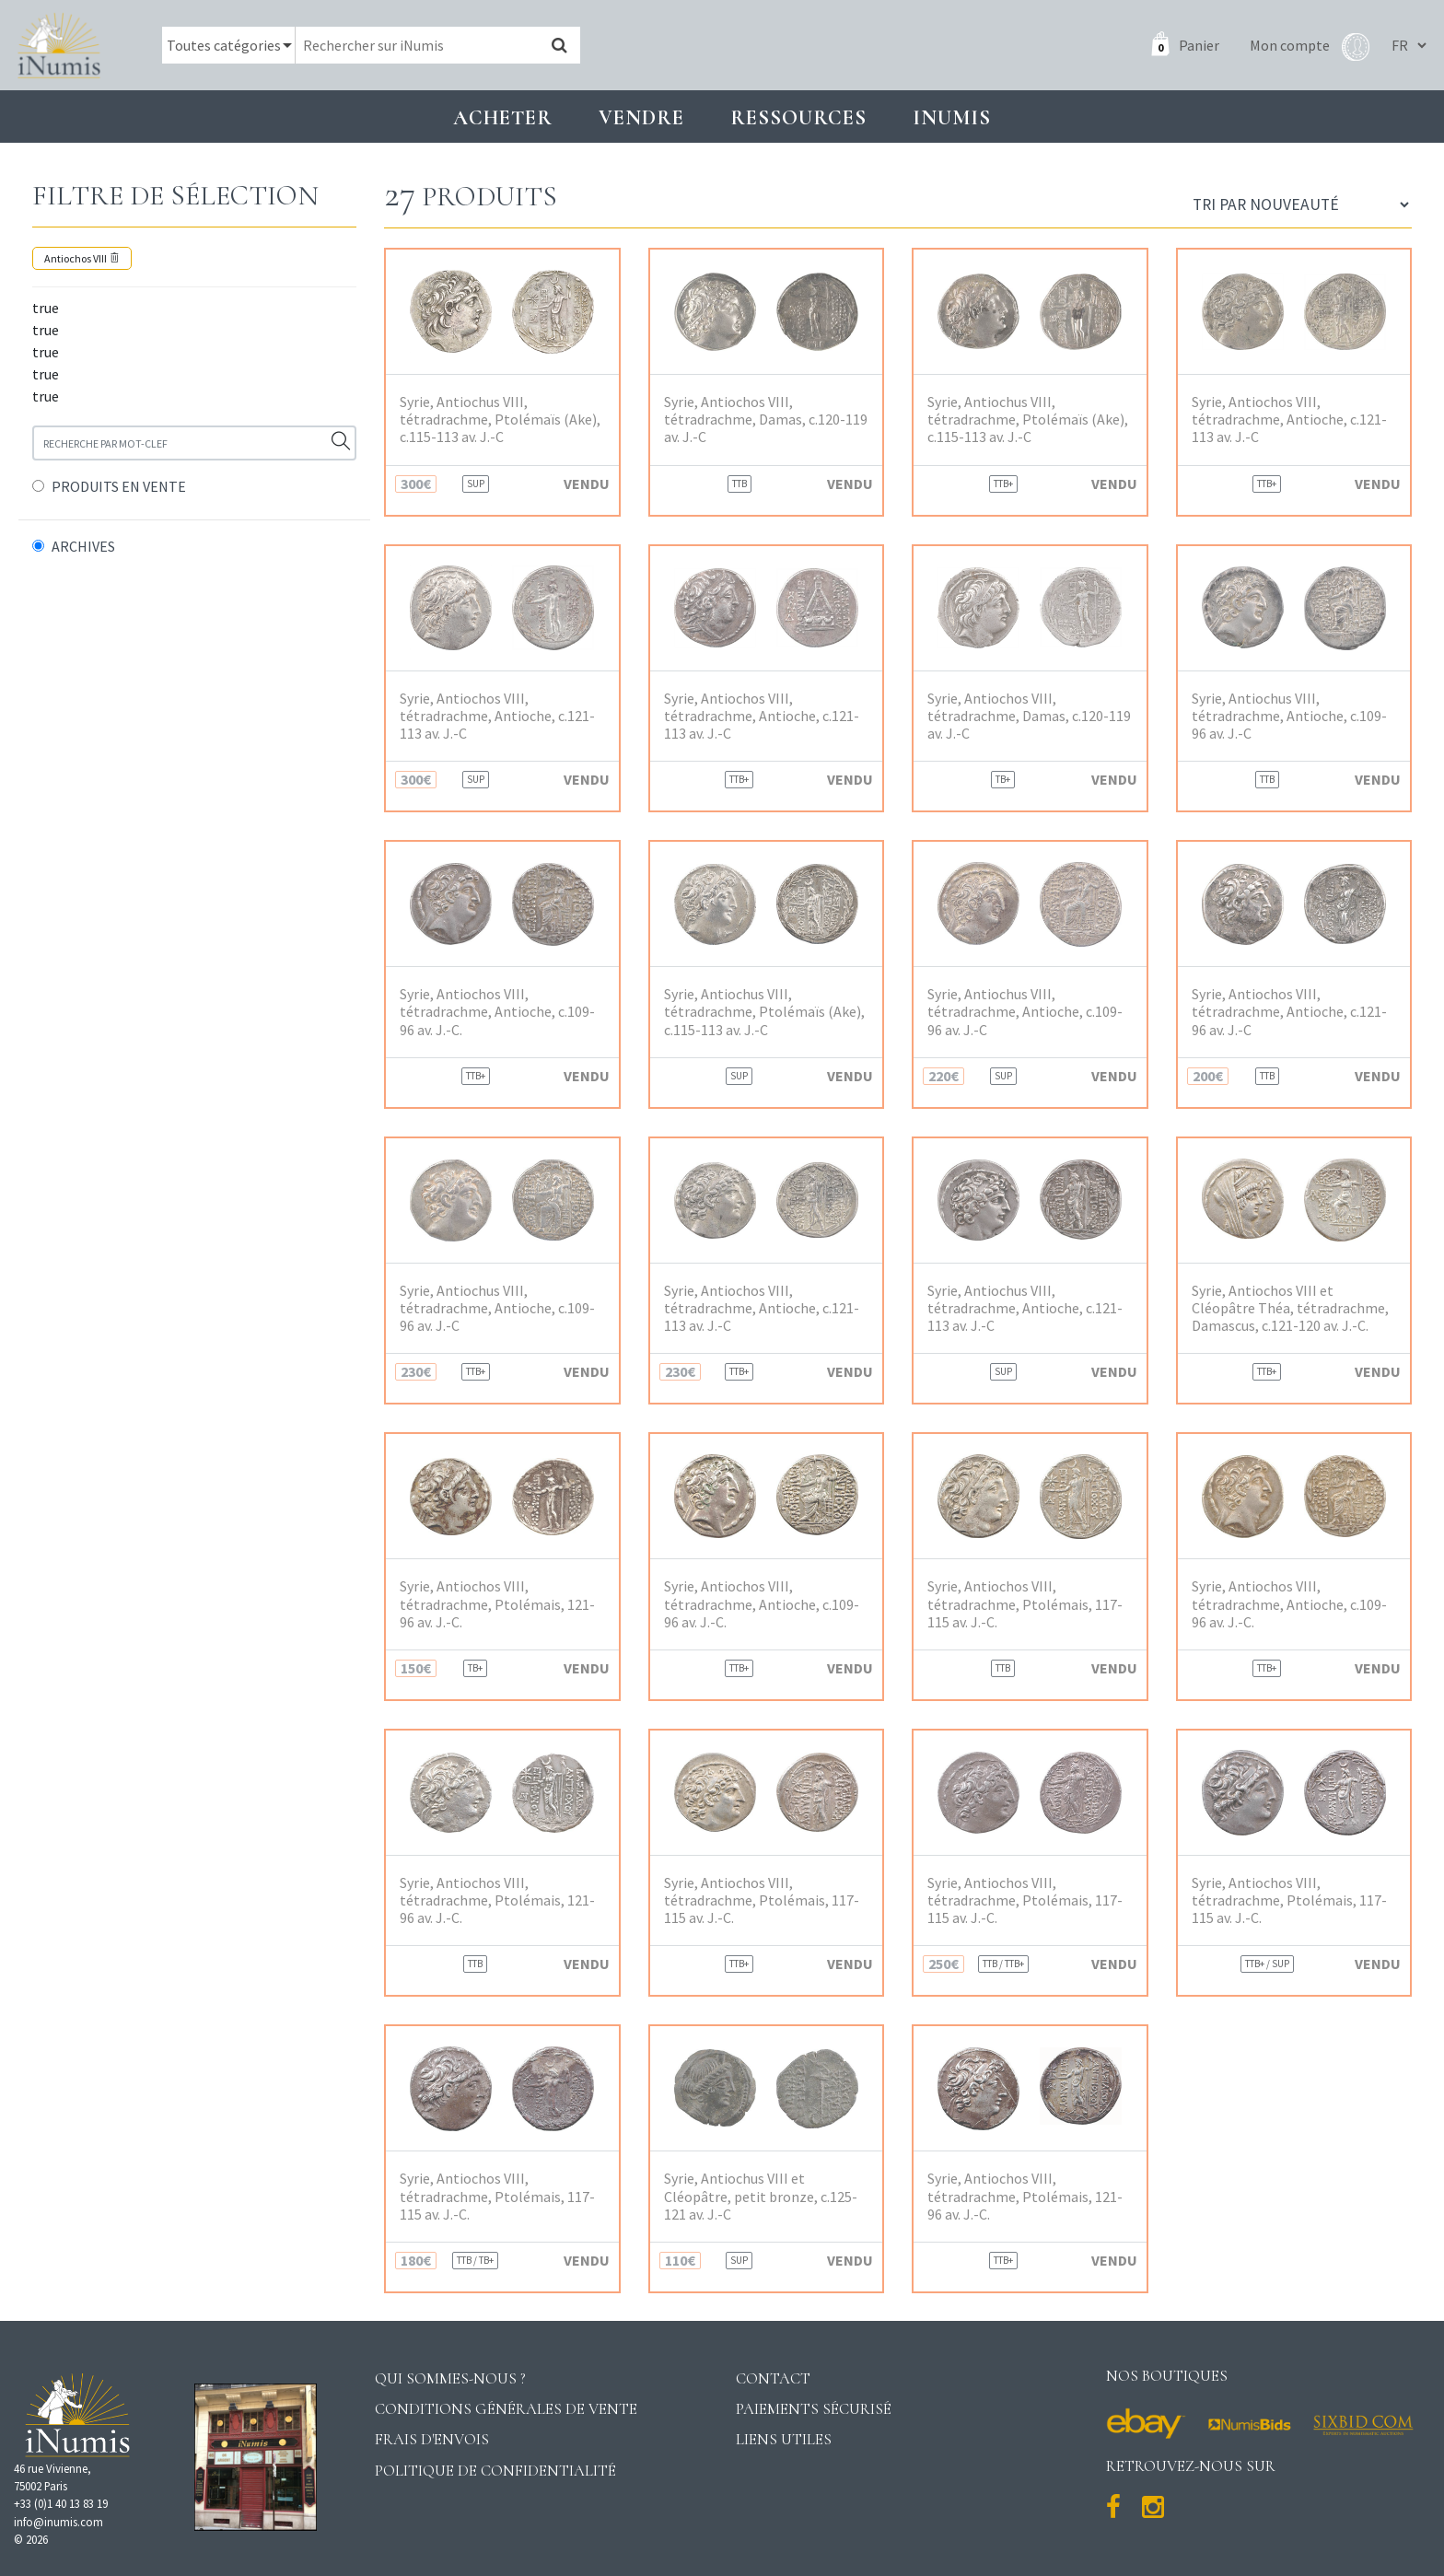 The image size is (1444, 2576). What do you see at coordinates (1289, 716) in the screenshot?
I see `Syrie, Antiochus VIII, tétradrachme, Antioche, c.109-96 av. J.-C` at bounding box center [1289, 716].